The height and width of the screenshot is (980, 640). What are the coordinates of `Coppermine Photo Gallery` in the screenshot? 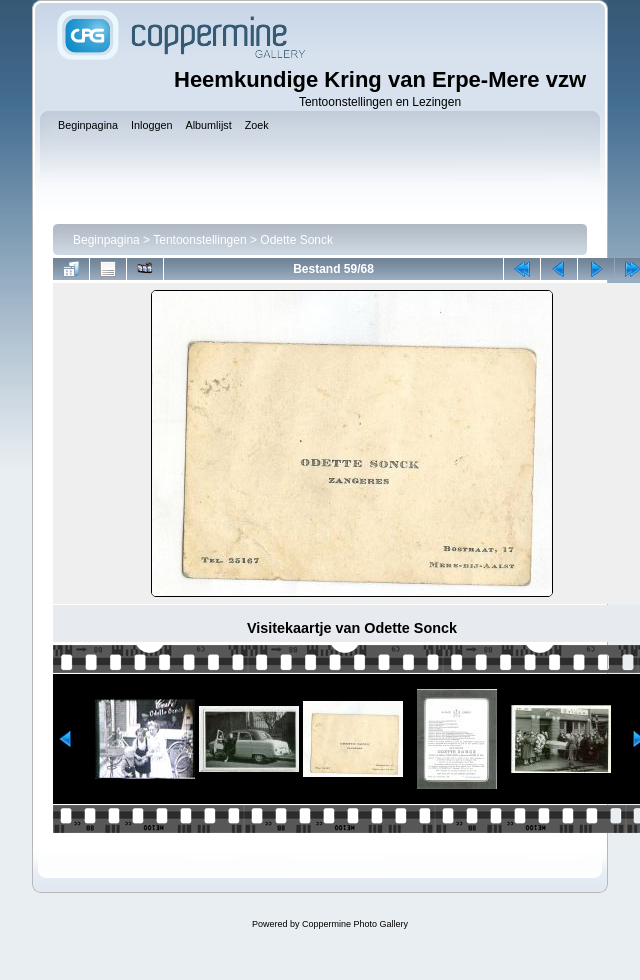 It's located at (355, 924).